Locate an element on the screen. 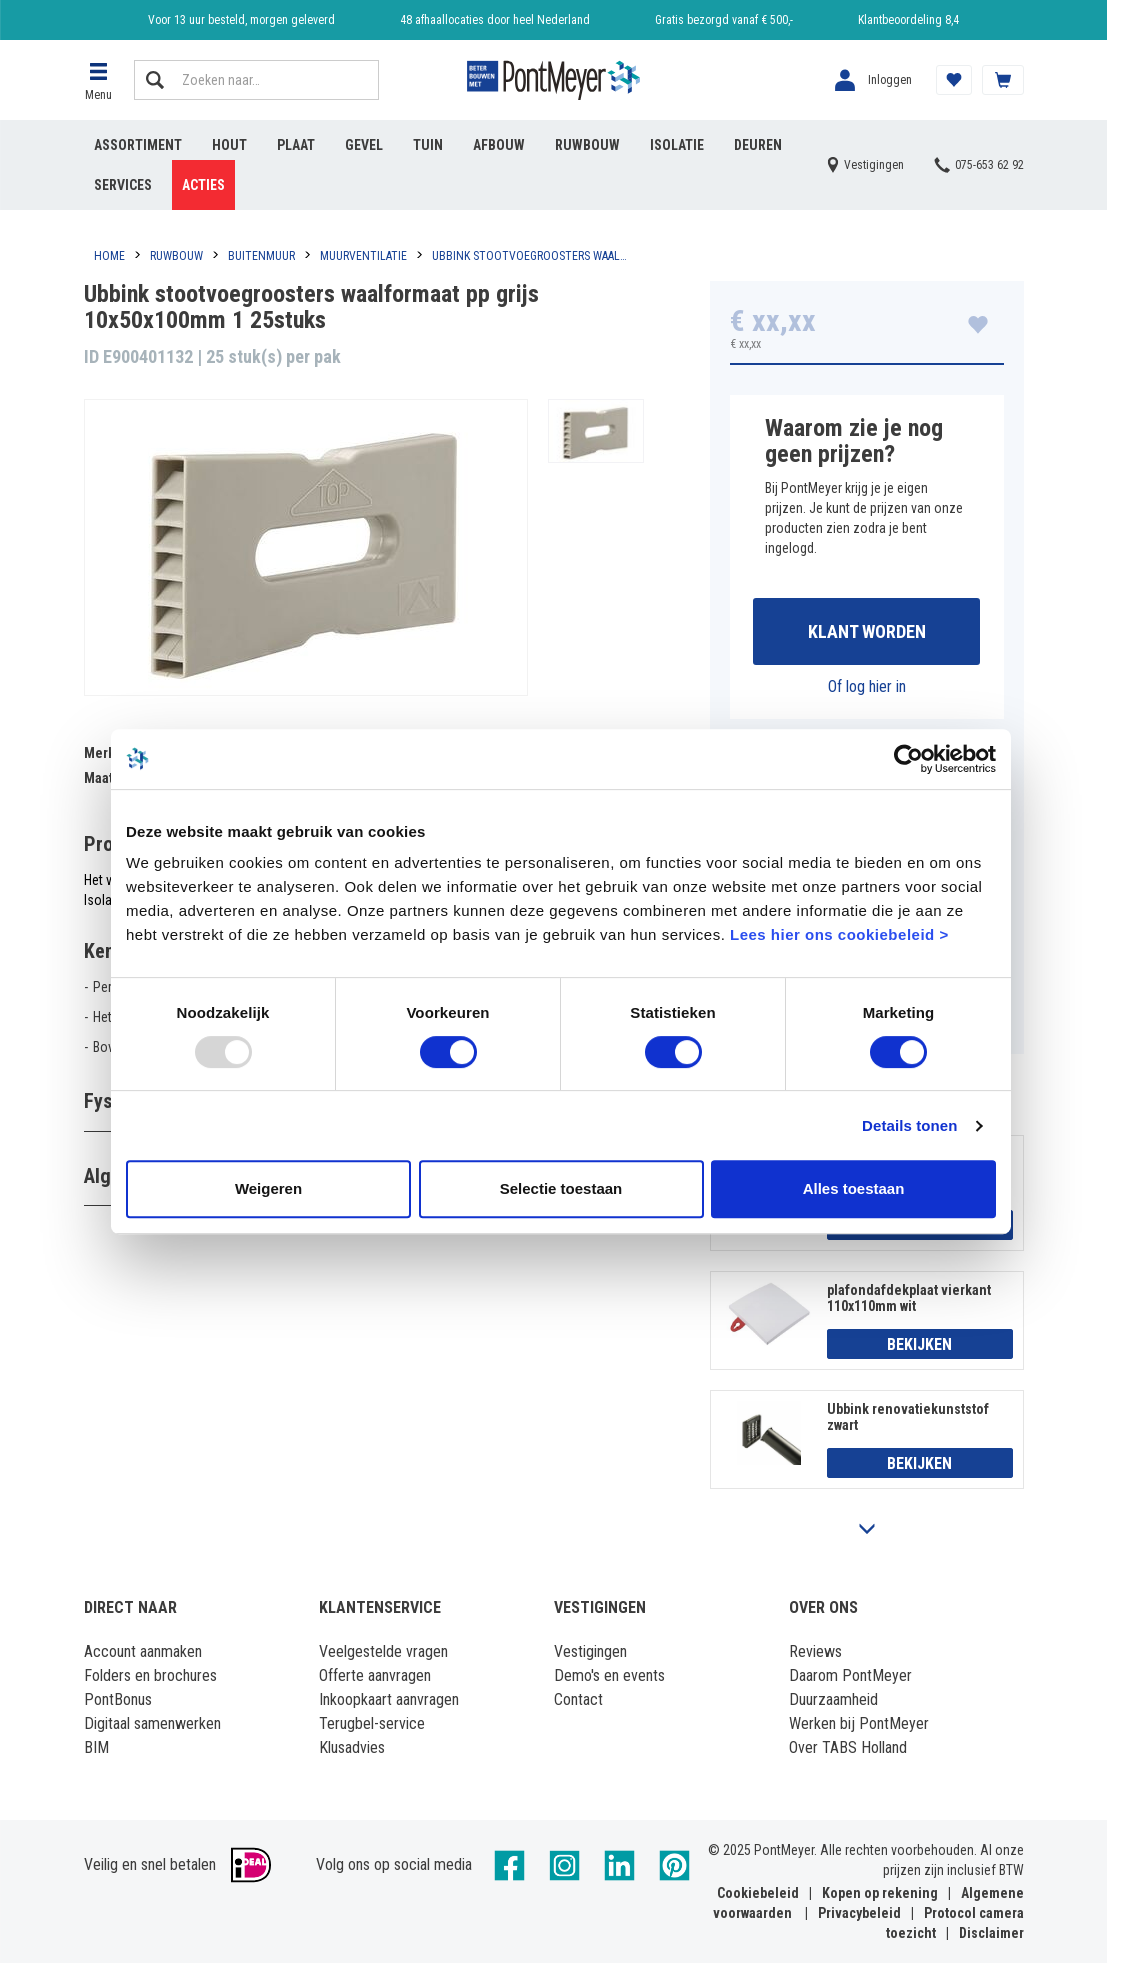 The image size is (1122, 1963). Gevel is located at coordinates (364, 145).